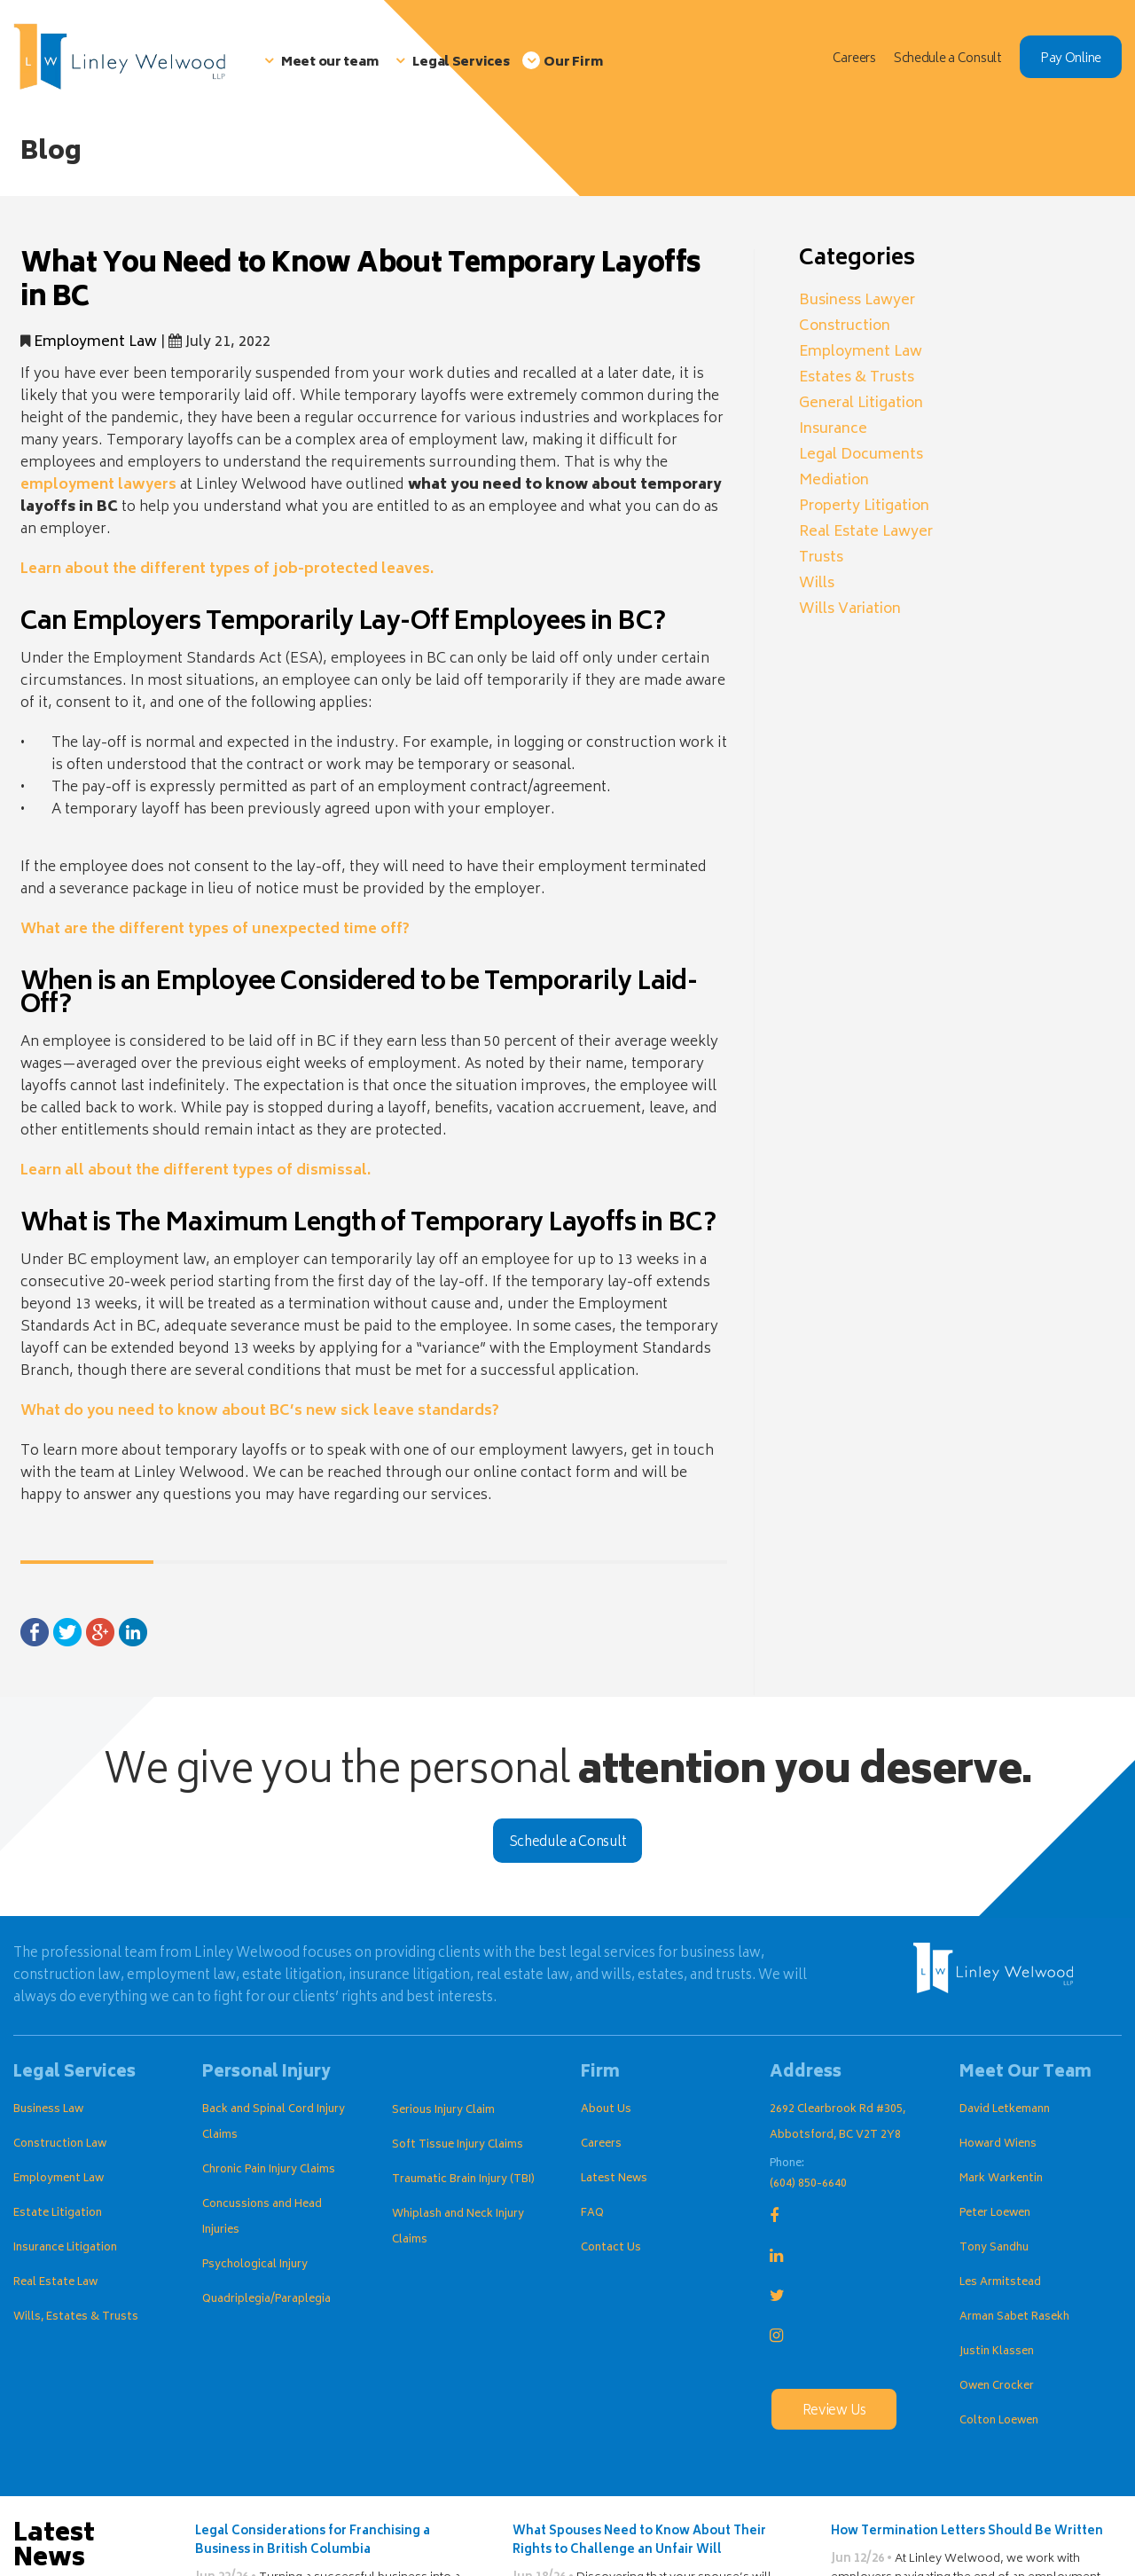 The width and height of the screenshot is (1135, 2576). Describe the element at coordinates (268, 2170) in the screenshot. I see `Chronic Pain Injury Claims` at that location.